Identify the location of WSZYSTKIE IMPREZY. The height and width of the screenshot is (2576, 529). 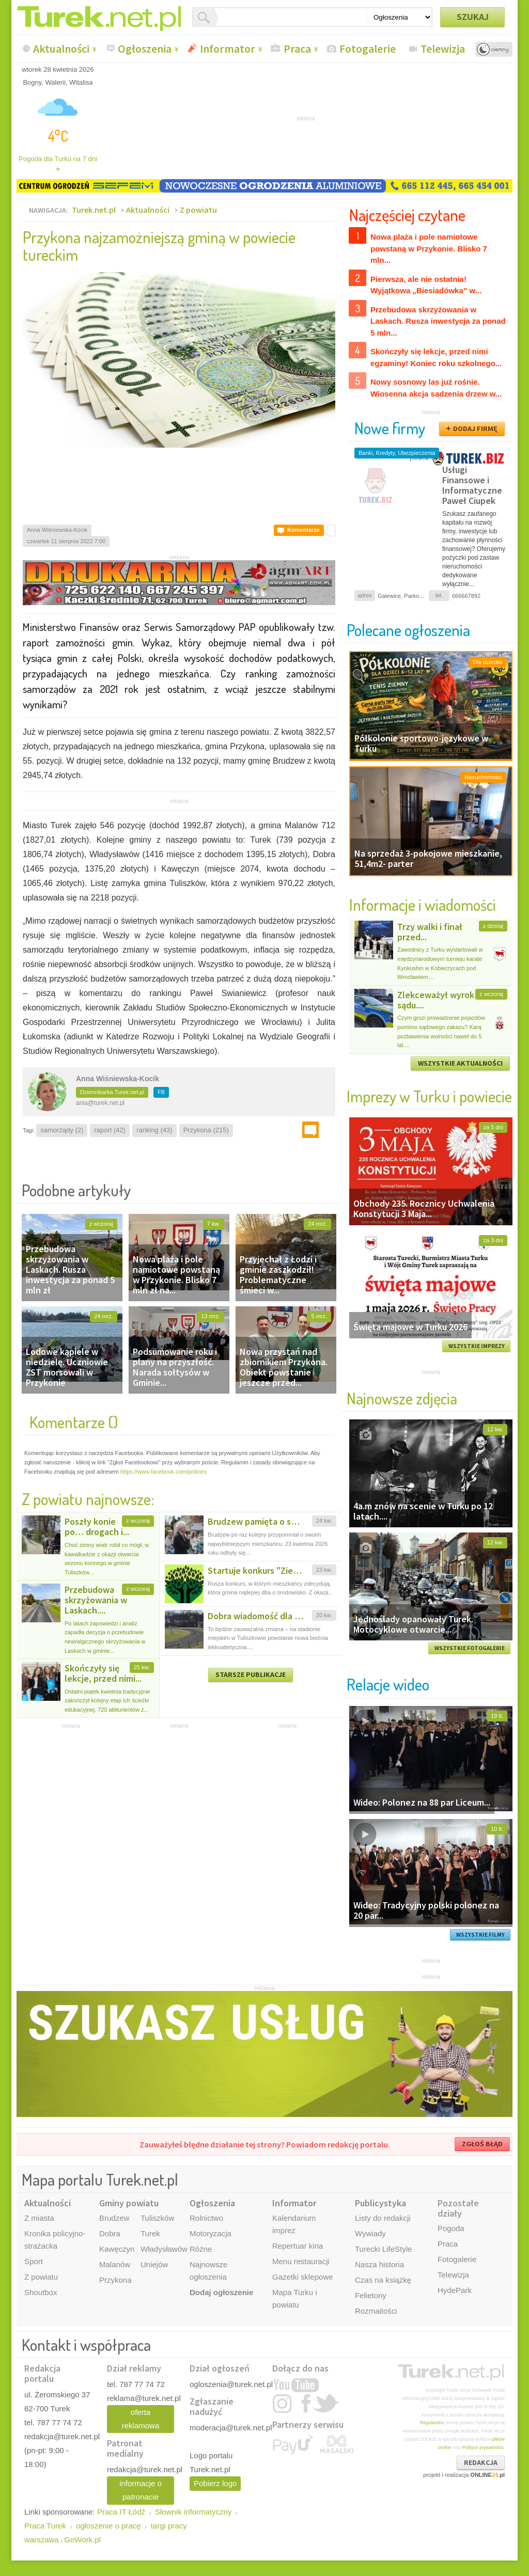
(476, 1346).